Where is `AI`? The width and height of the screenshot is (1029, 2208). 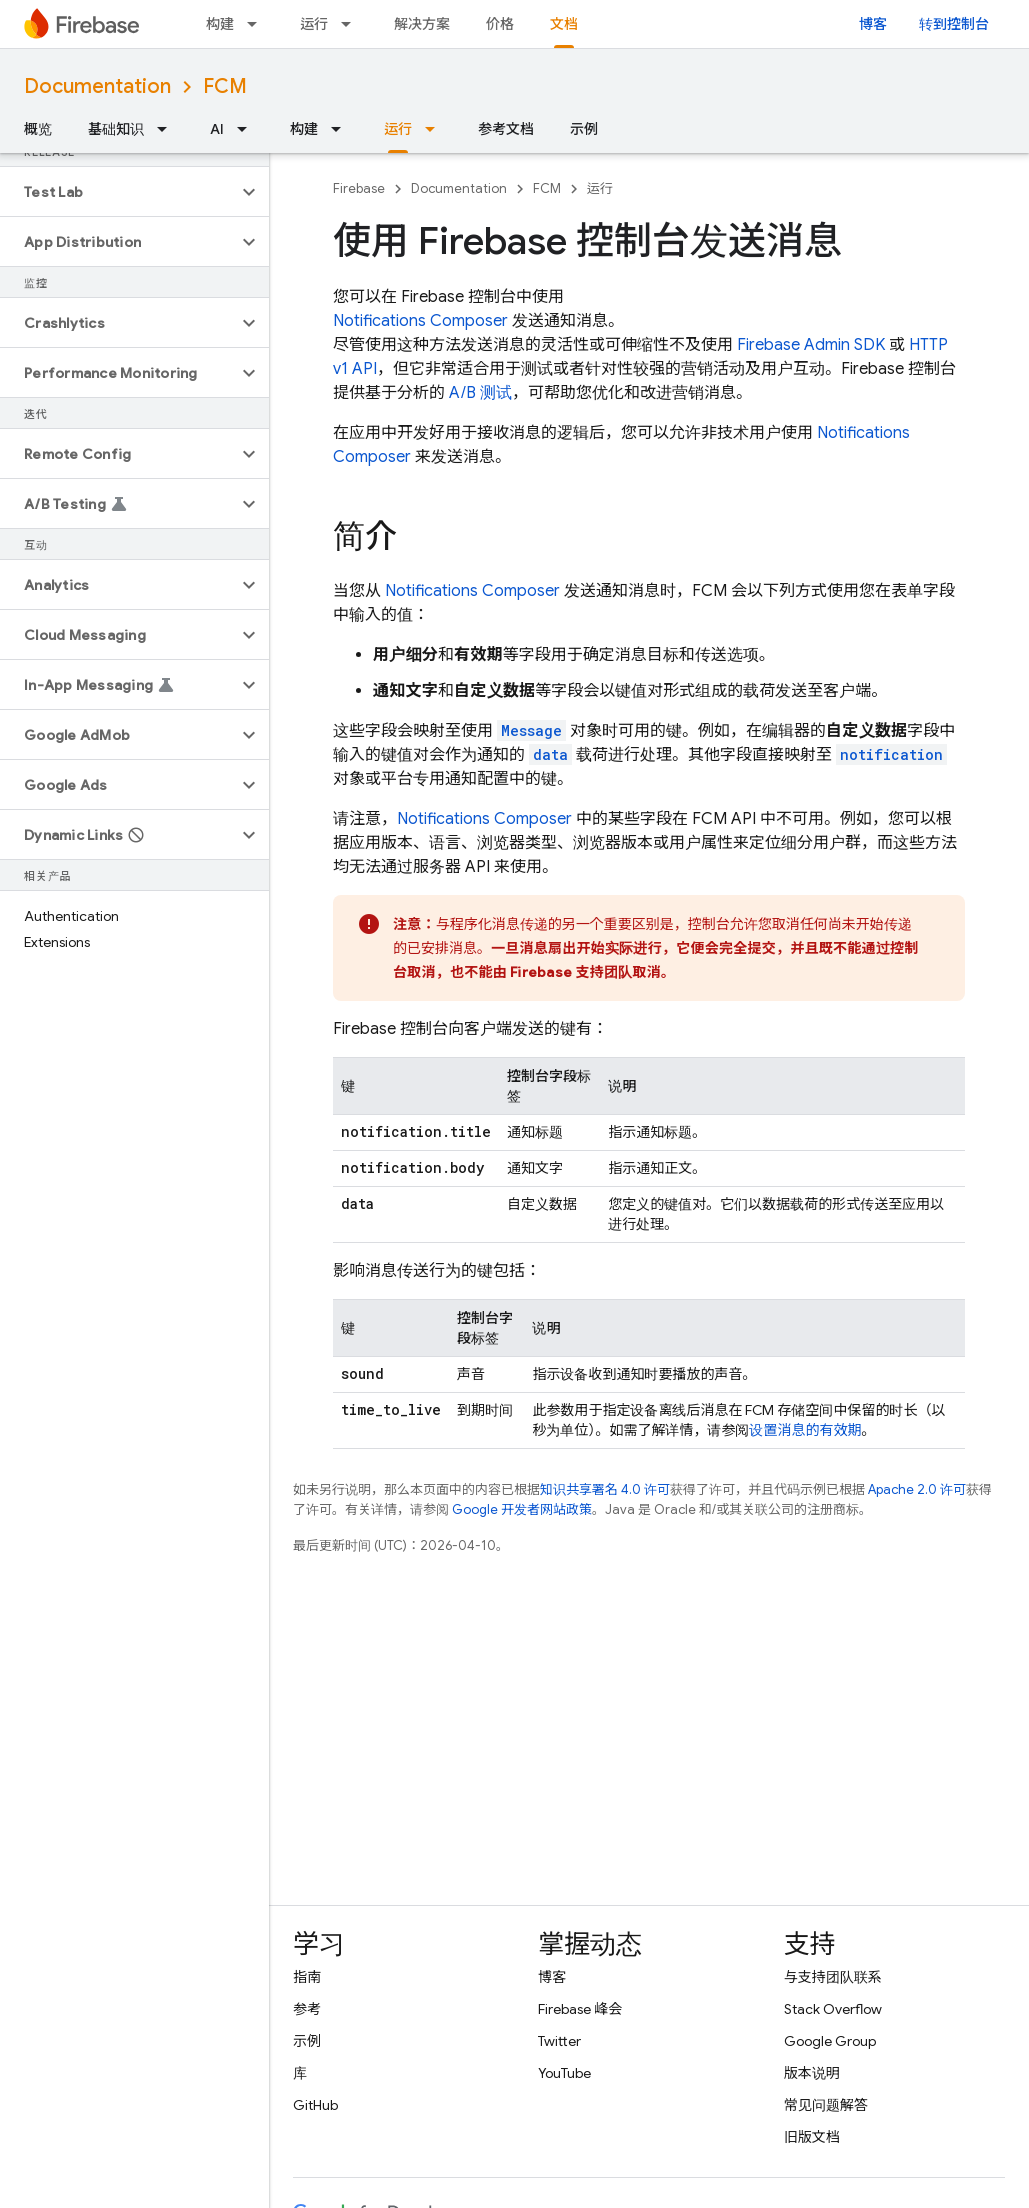
AI is located at coordinates (217, 129).